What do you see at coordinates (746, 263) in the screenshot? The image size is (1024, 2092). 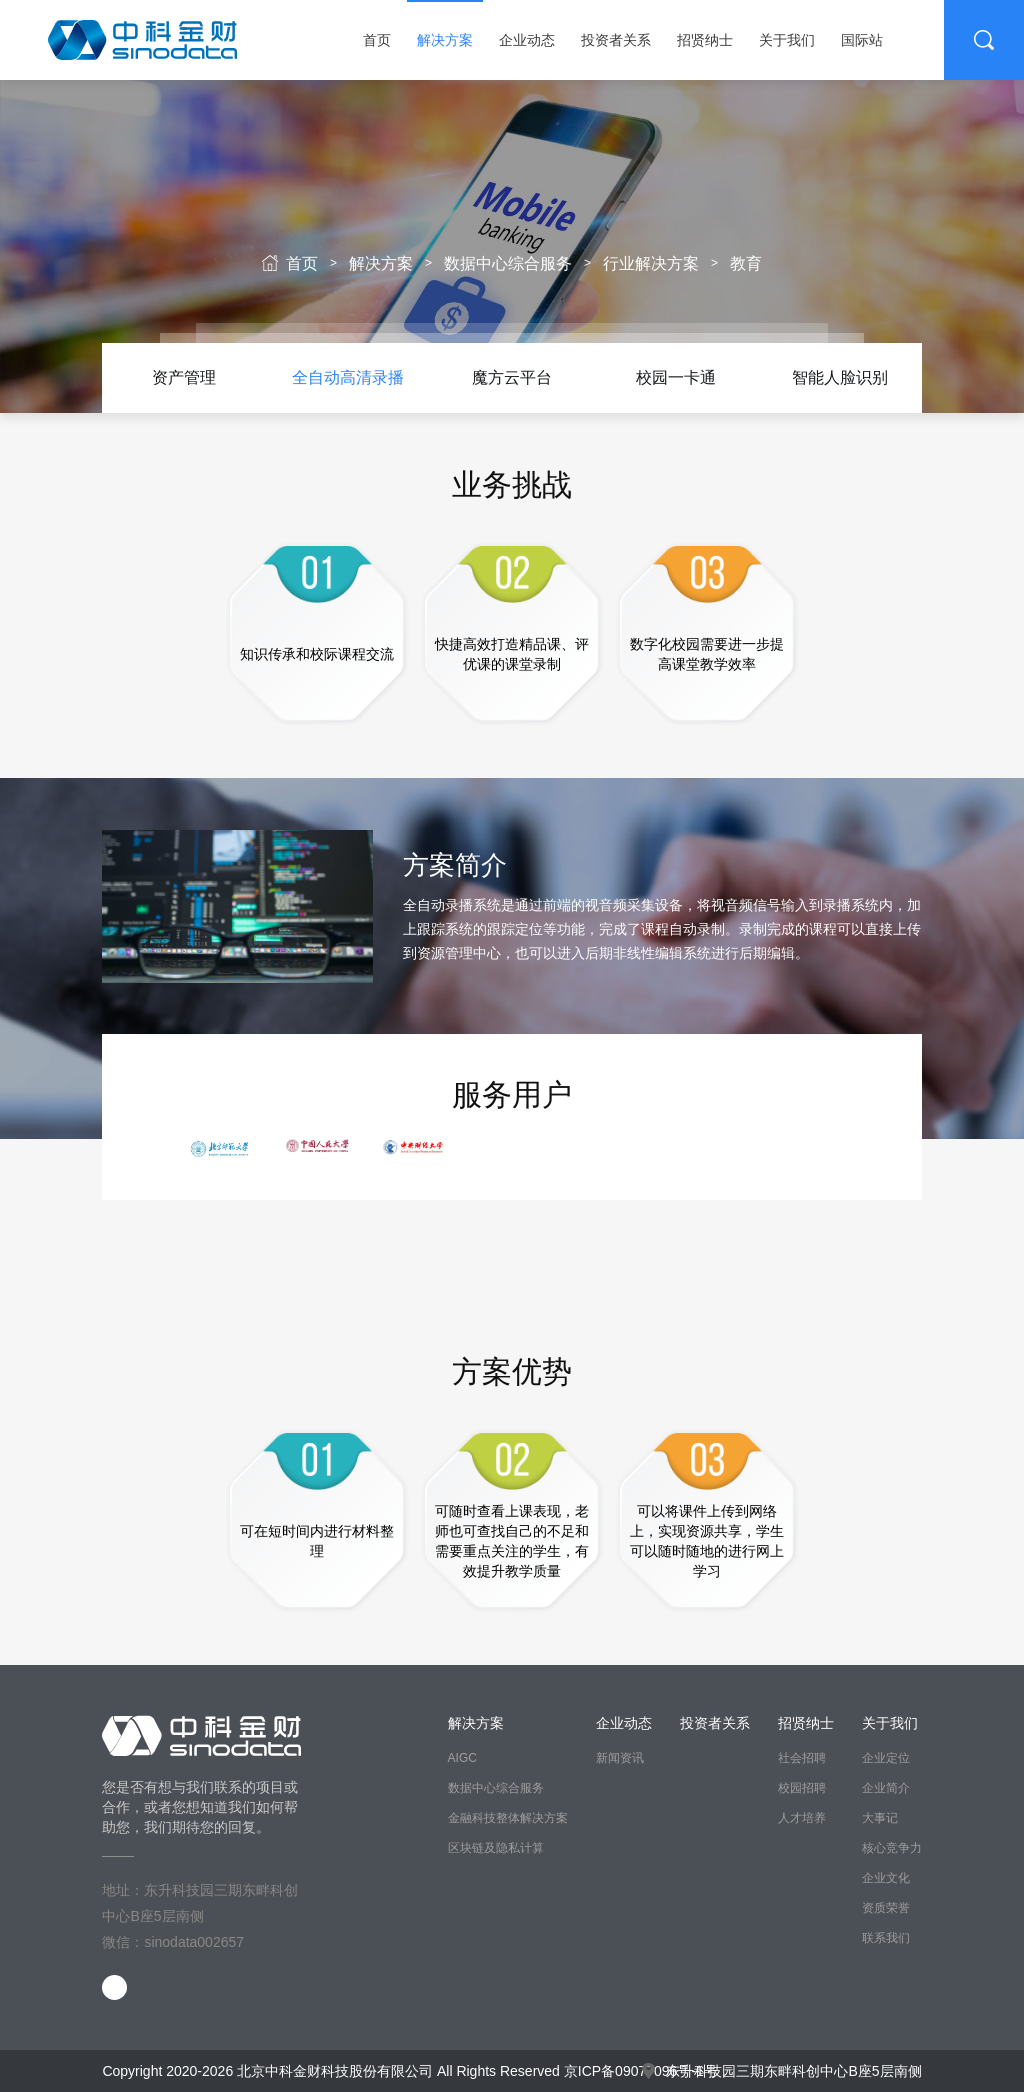 I see `教育` at bounding box center [746, 263].